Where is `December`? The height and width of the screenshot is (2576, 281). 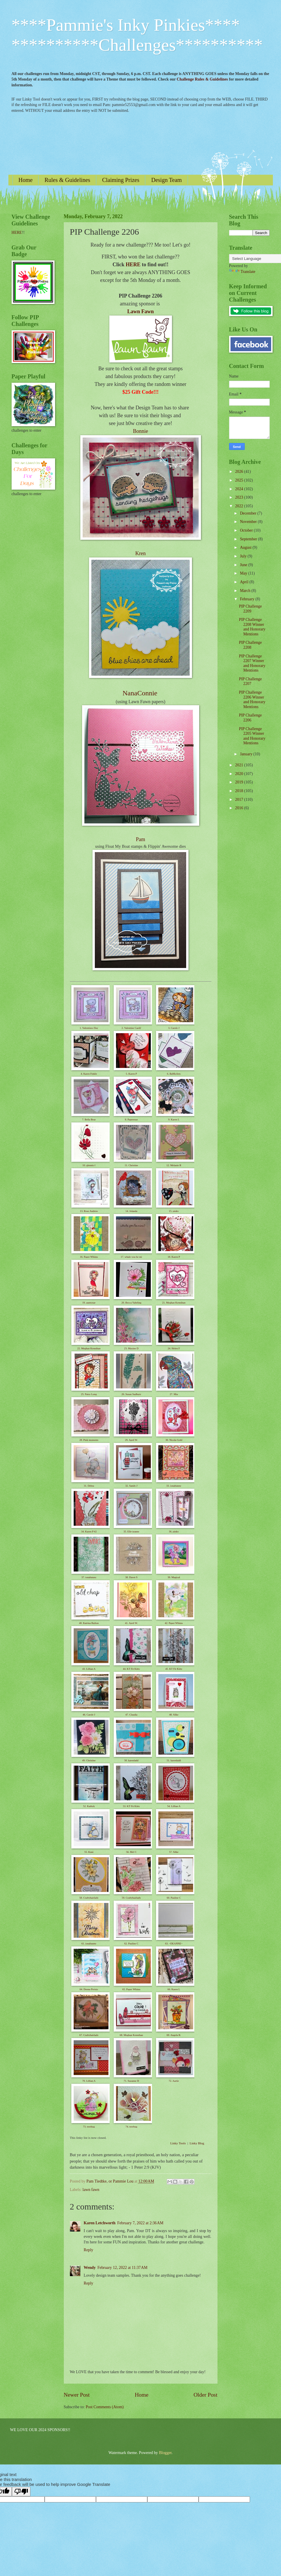 December is located at coordinates (248, 513).